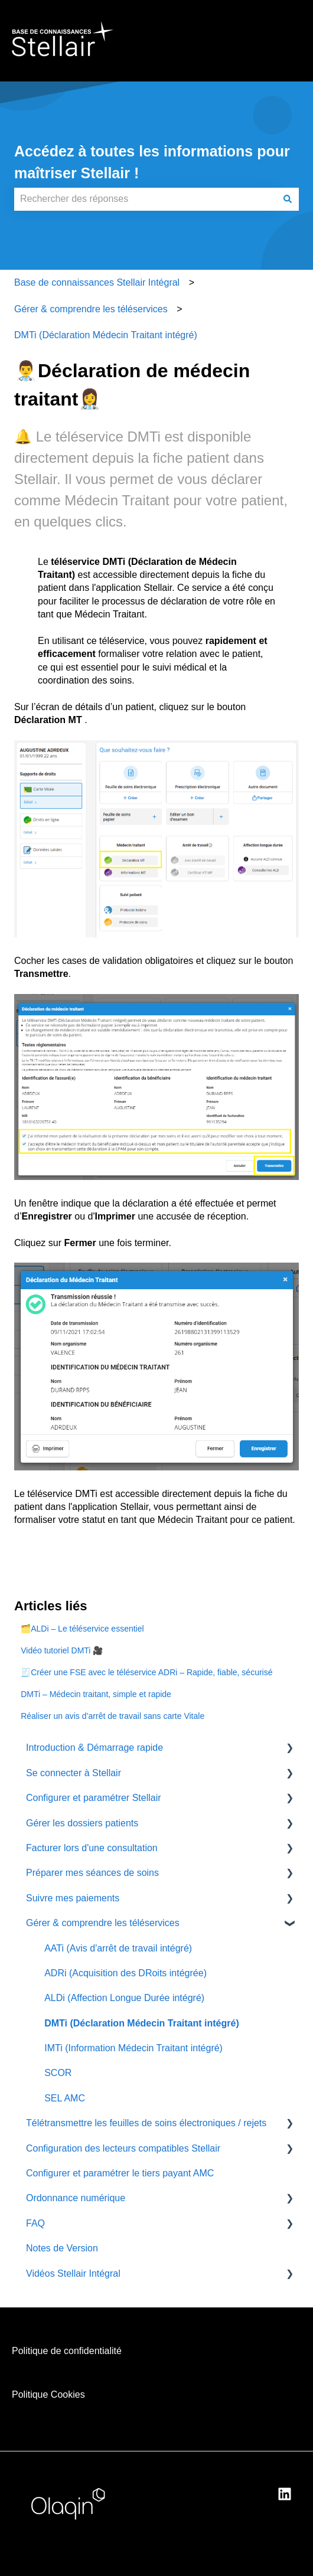 The height and width of the screenshot is (2576, 313). What do you see at coordinates (146, 2123) in the screenshot?
I see `Télétransmettre les feuilles de soins électroniques / rejets [menuitem]` at bounding box center [146, 2123].